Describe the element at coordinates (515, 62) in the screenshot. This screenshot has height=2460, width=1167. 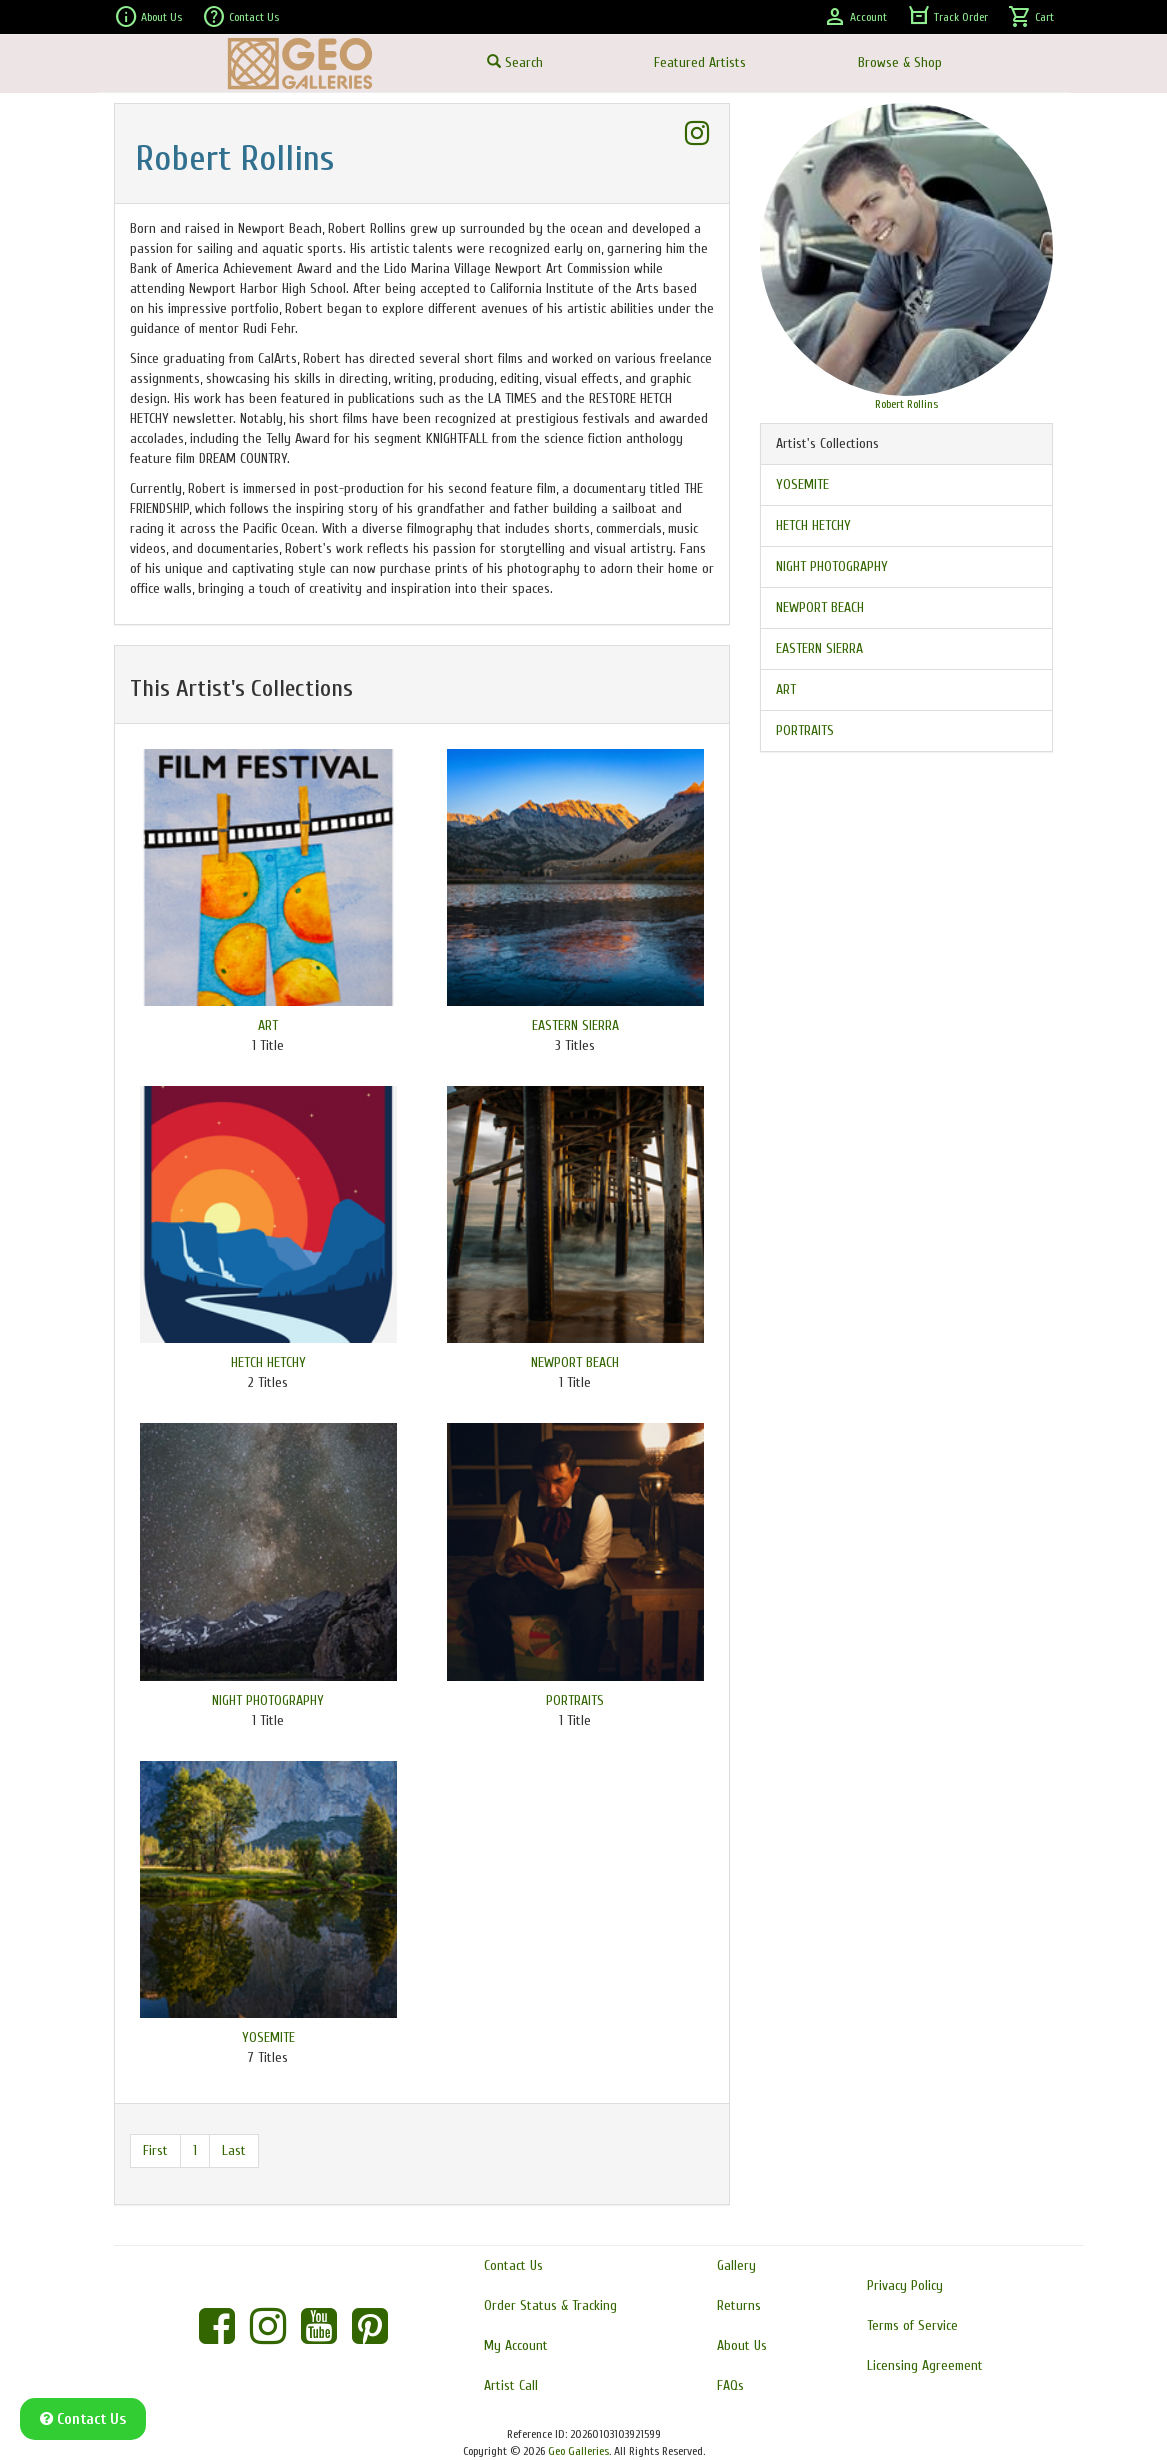
I see `Search` at that location.